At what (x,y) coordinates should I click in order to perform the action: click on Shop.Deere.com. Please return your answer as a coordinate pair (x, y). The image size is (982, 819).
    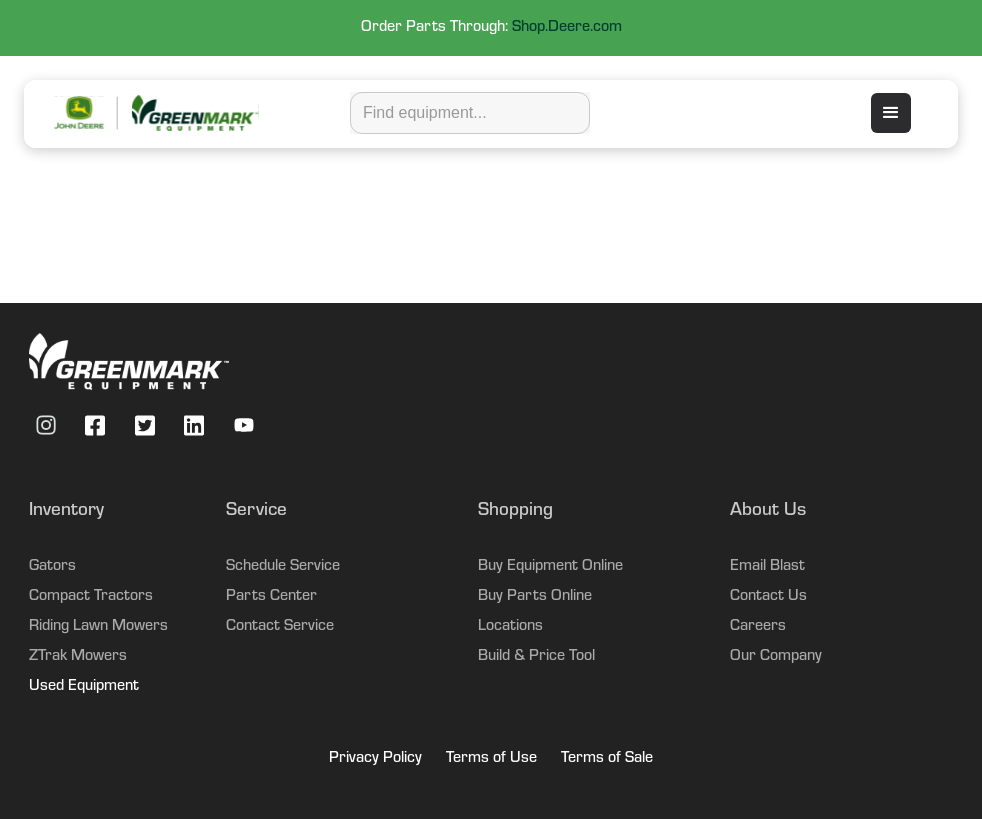
    Looking at the image, I should click on (567, 28).